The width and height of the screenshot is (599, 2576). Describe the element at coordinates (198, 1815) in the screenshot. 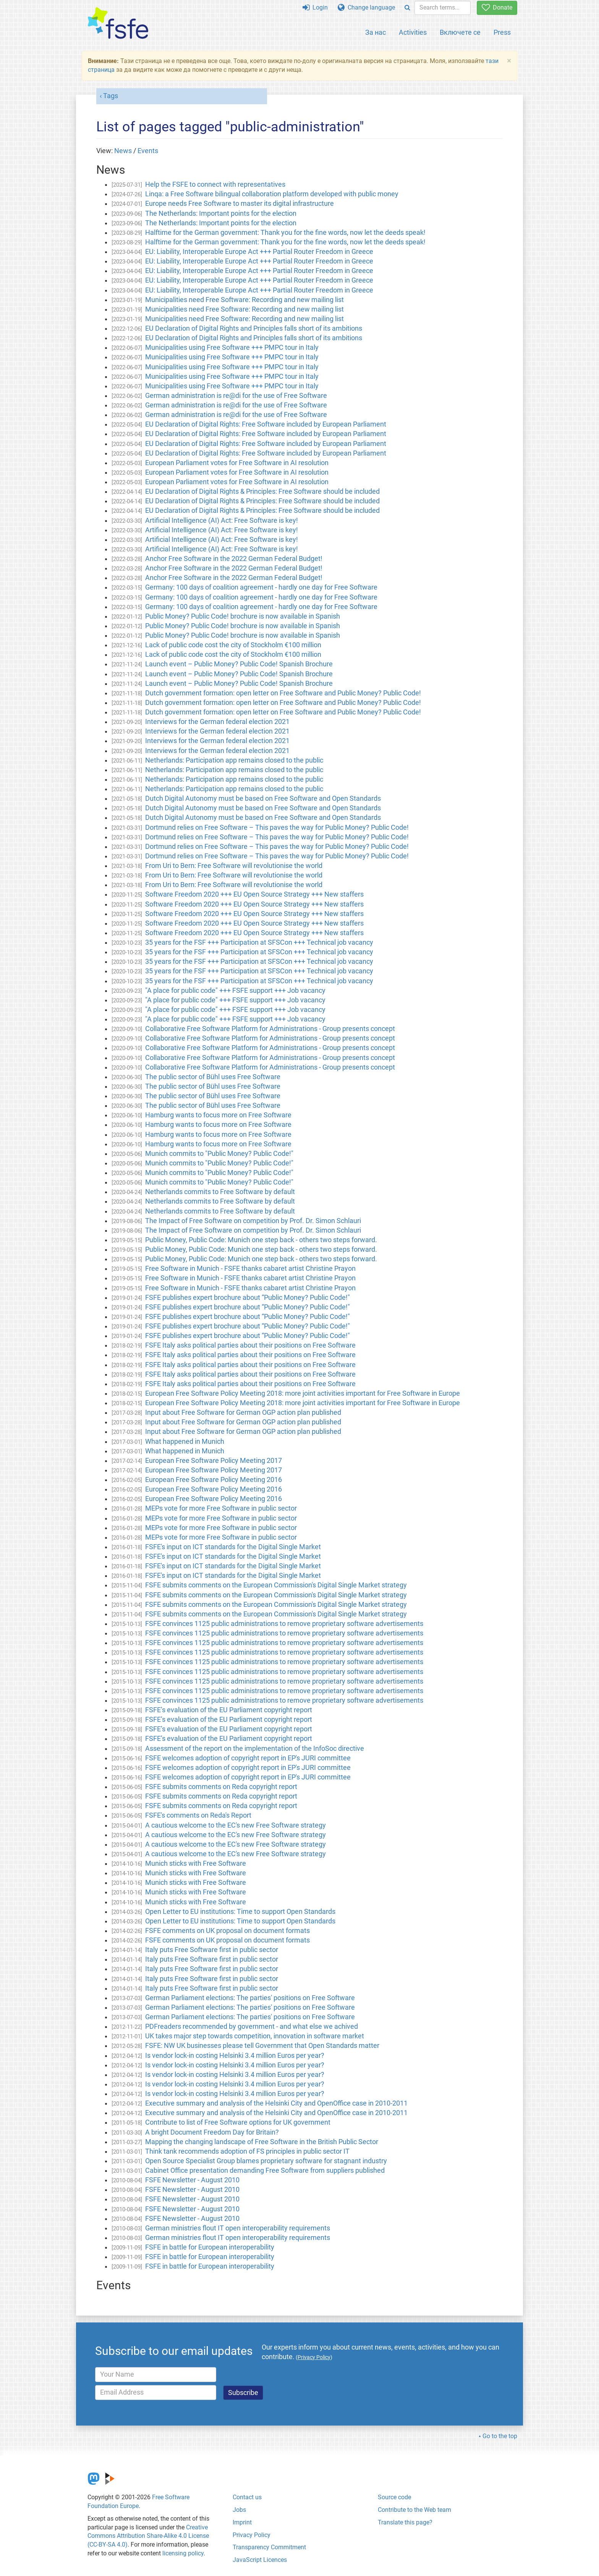

I see `FSFE's comments on Reda's Report` at that location.